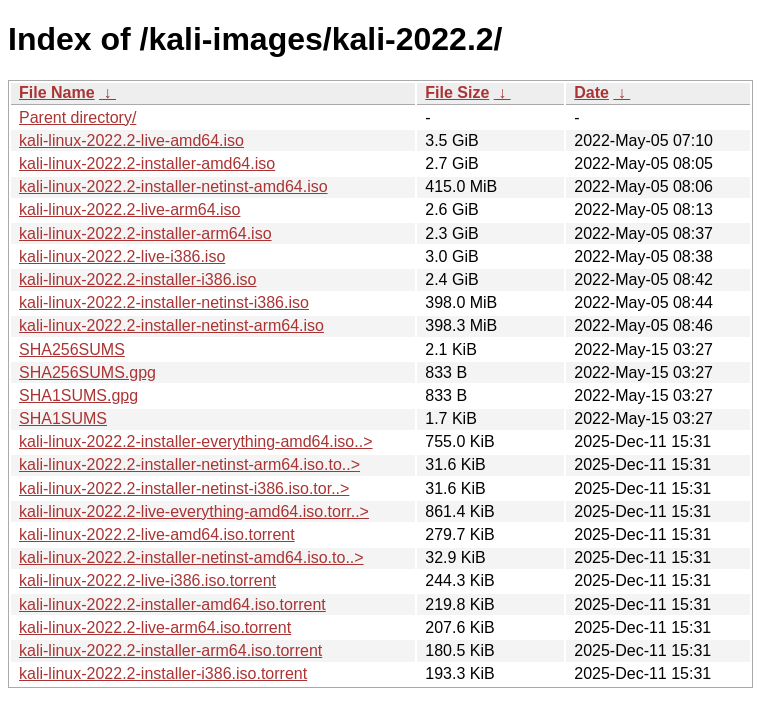  What do you see at coordinates (172, 604) in the screenshot?
I see `kali-linux-2022.2-installer-amd64.iso.torrent` at bounding box center [172, 604].